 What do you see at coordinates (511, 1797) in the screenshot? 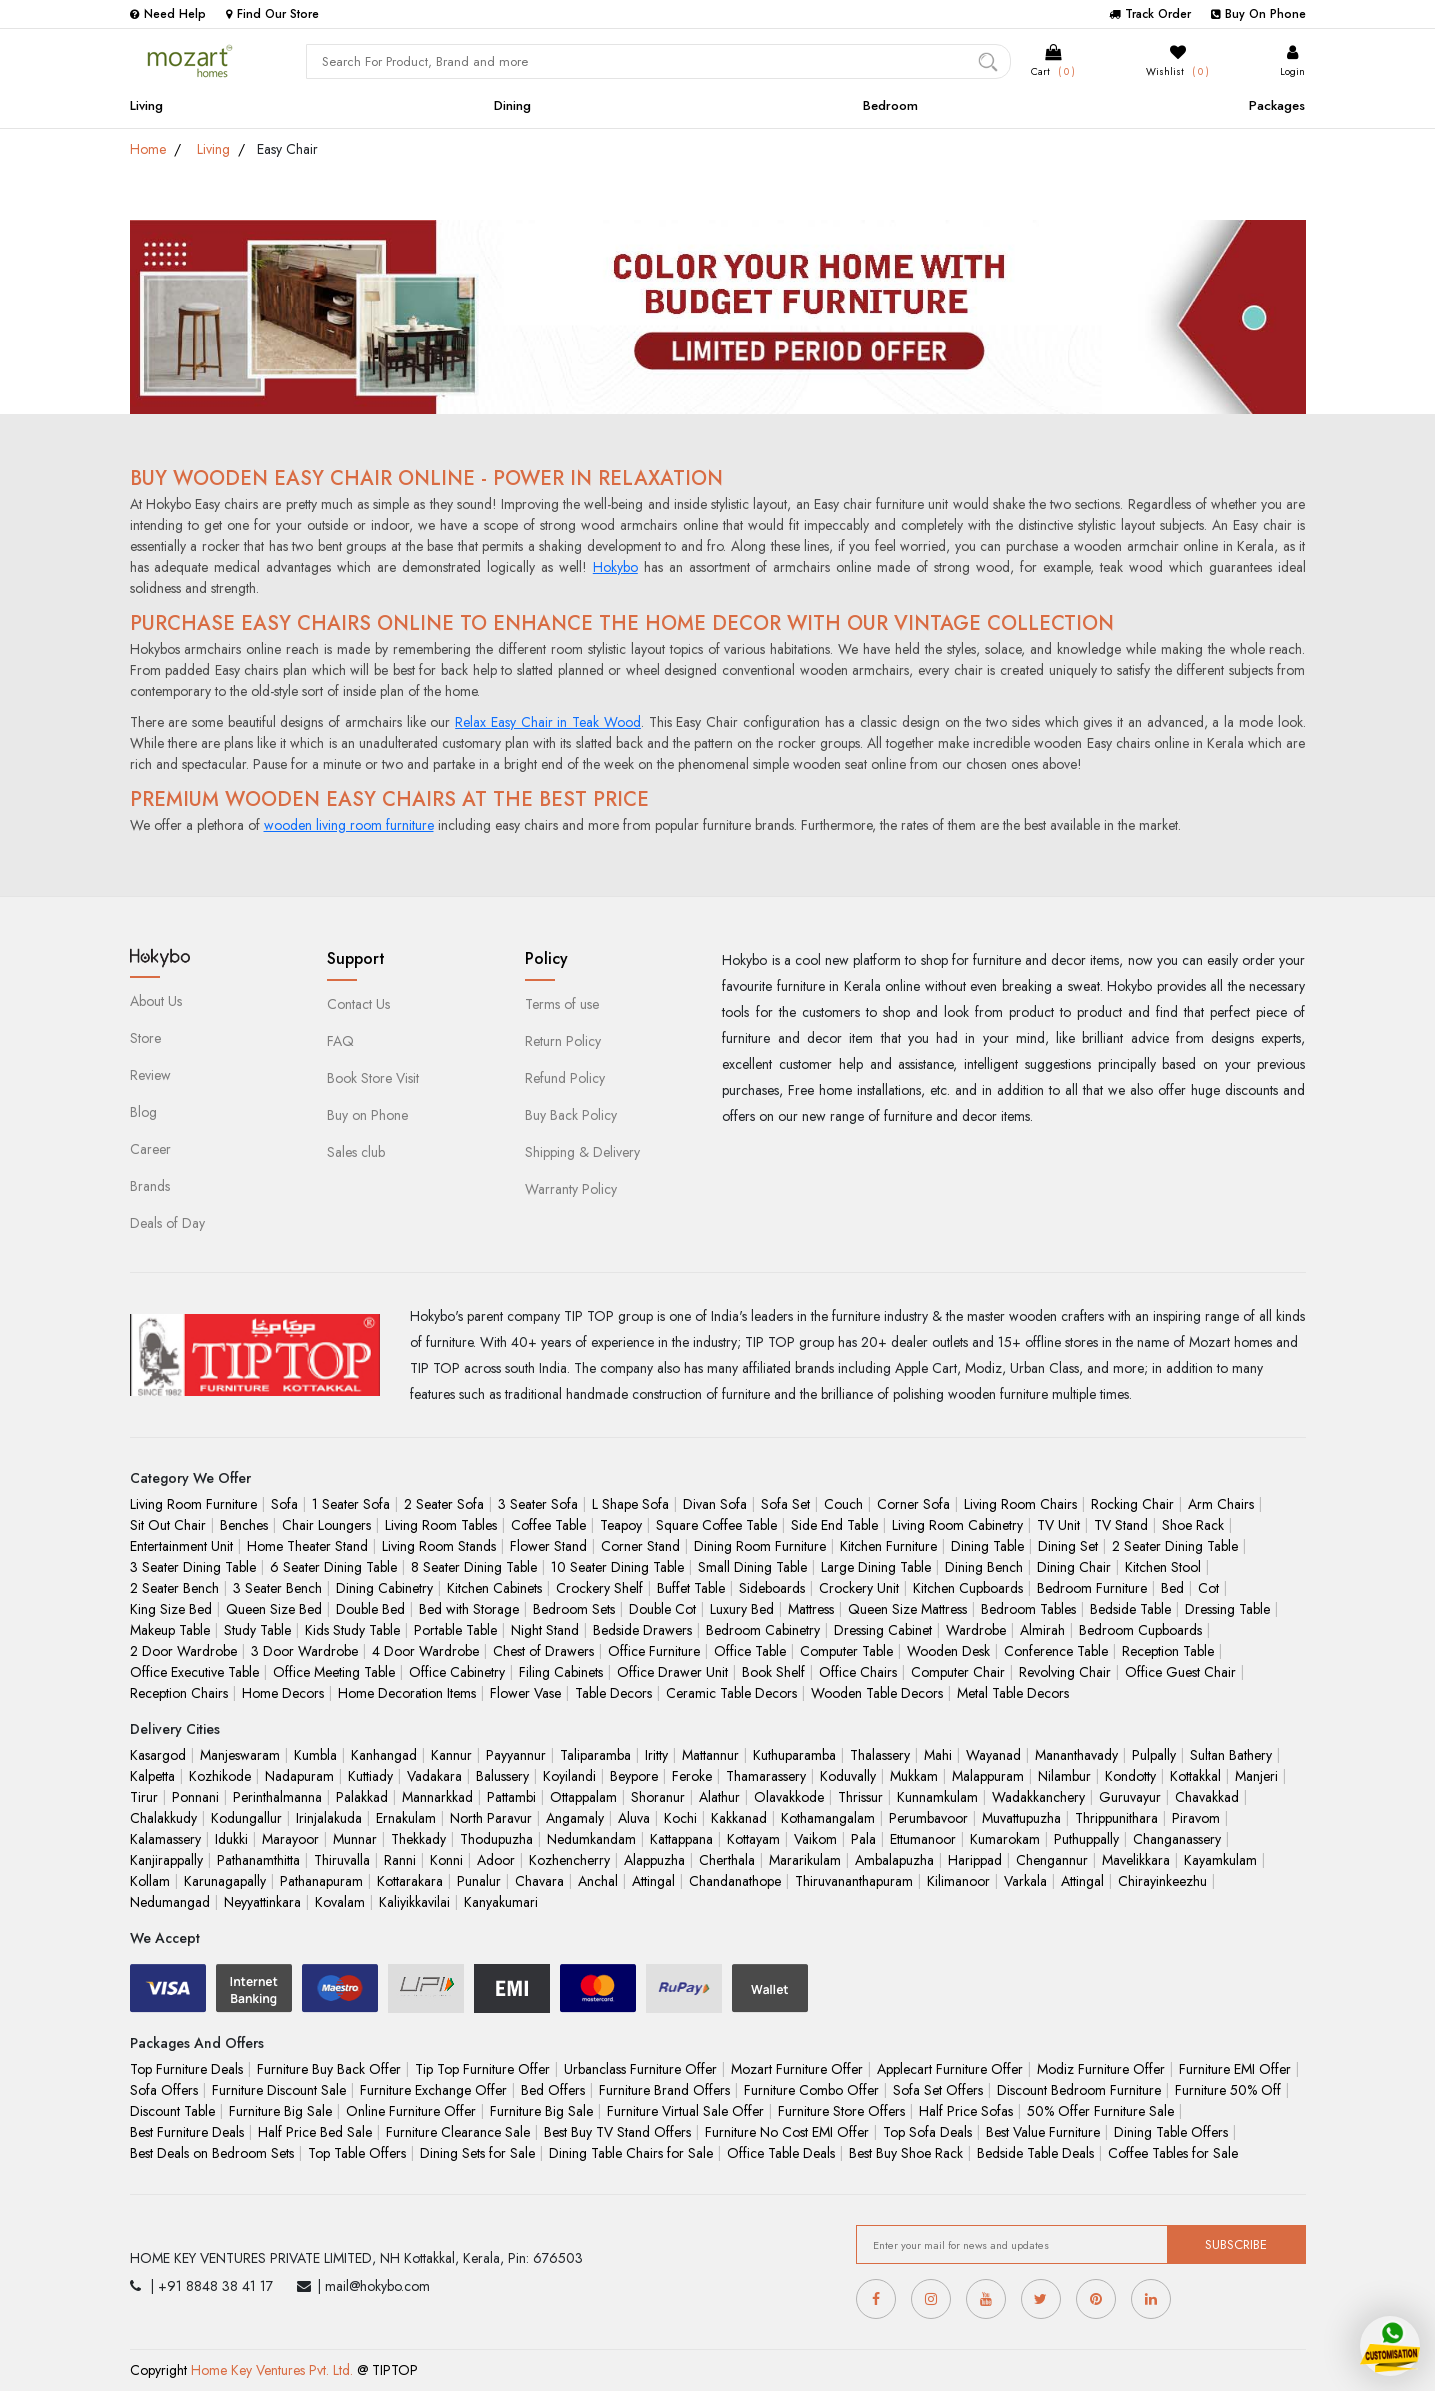
I see `Pattambi` at bounding box center [511, 1797].